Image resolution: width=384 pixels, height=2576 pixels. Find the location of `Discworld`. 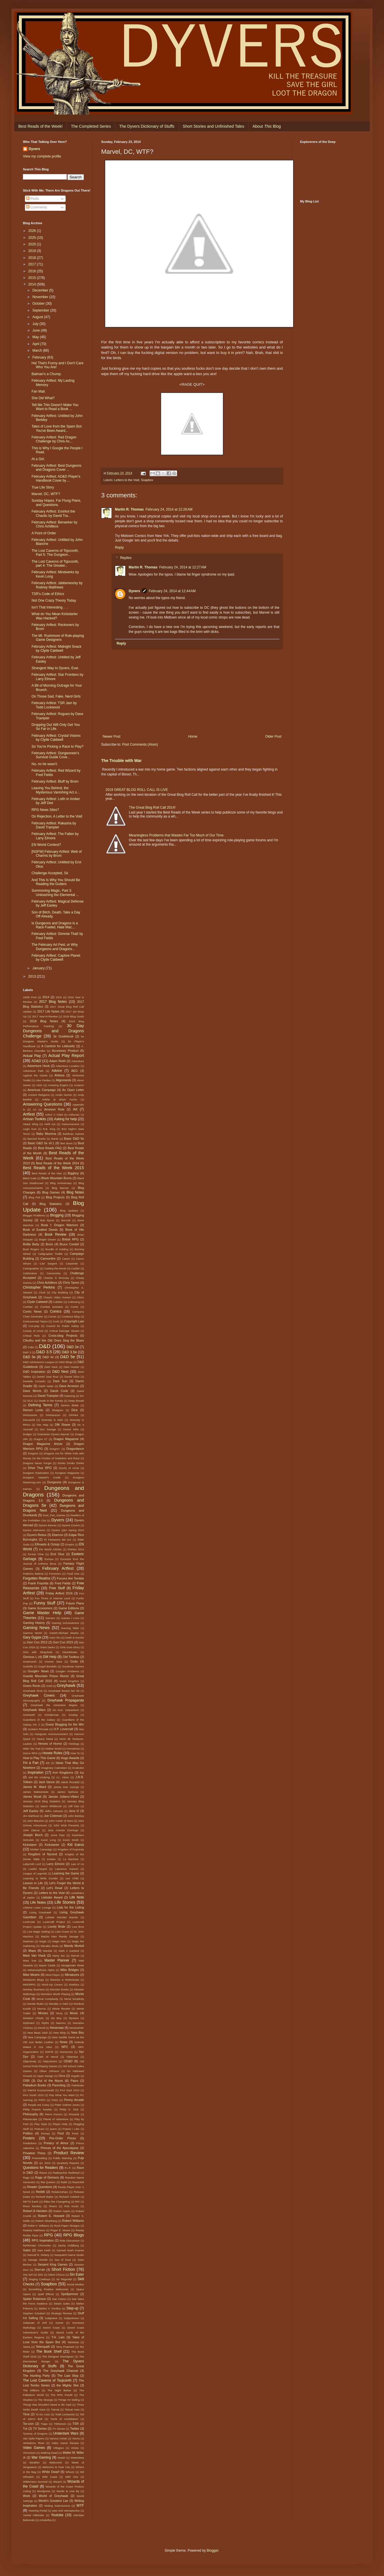

Discworld is located at coordinates (29, 1419).